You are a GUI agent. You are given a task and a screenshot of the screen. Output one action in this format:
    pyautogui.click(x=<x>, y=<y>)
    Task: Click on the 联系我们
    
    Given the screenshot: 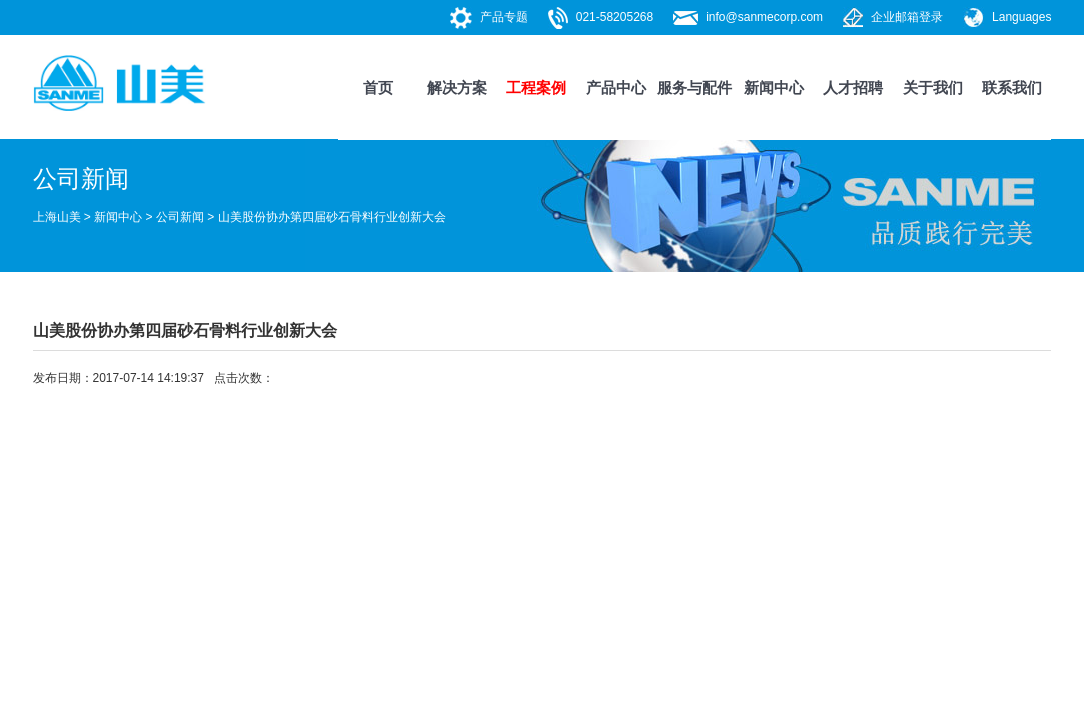 What is the action you would take?
    pyautogui.click(x=1012, y=87)
    